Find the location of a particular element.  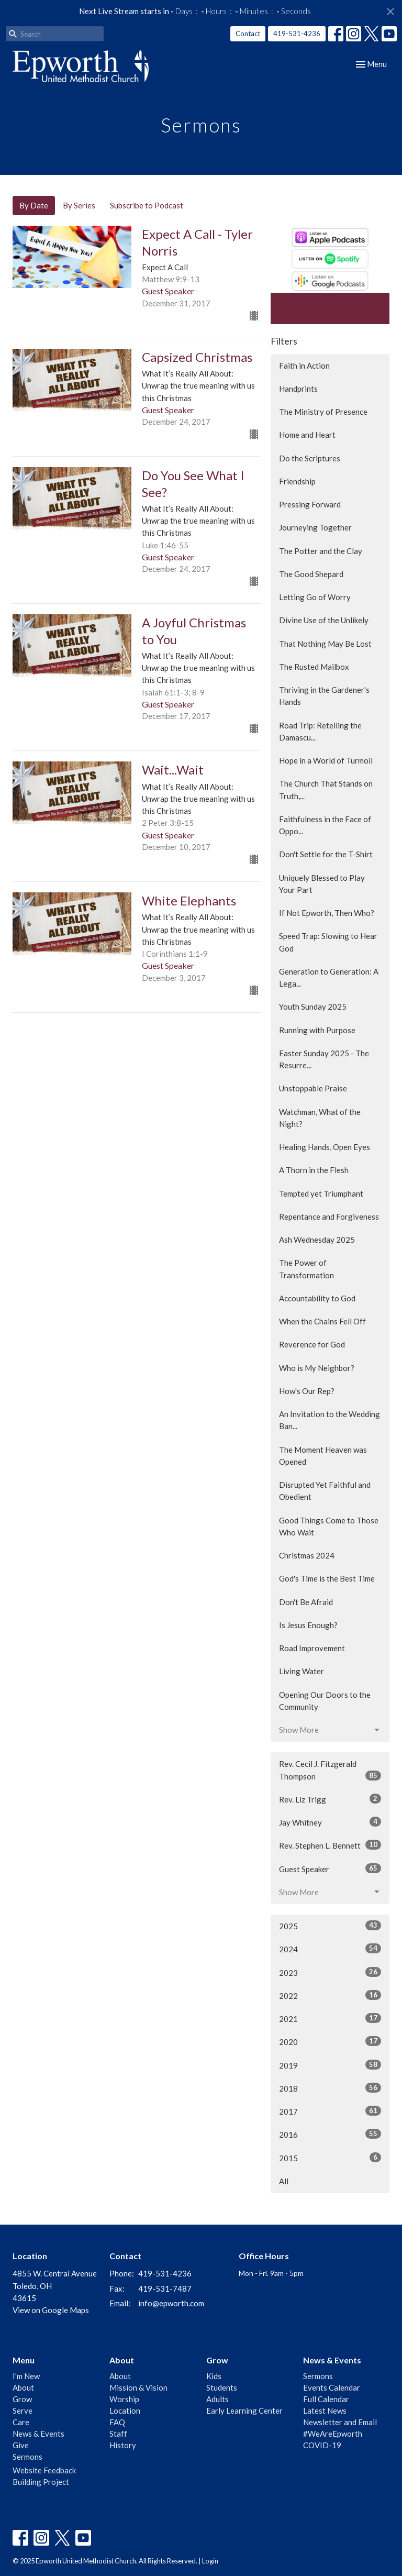

Friendship is located at coordinates (297, 481).